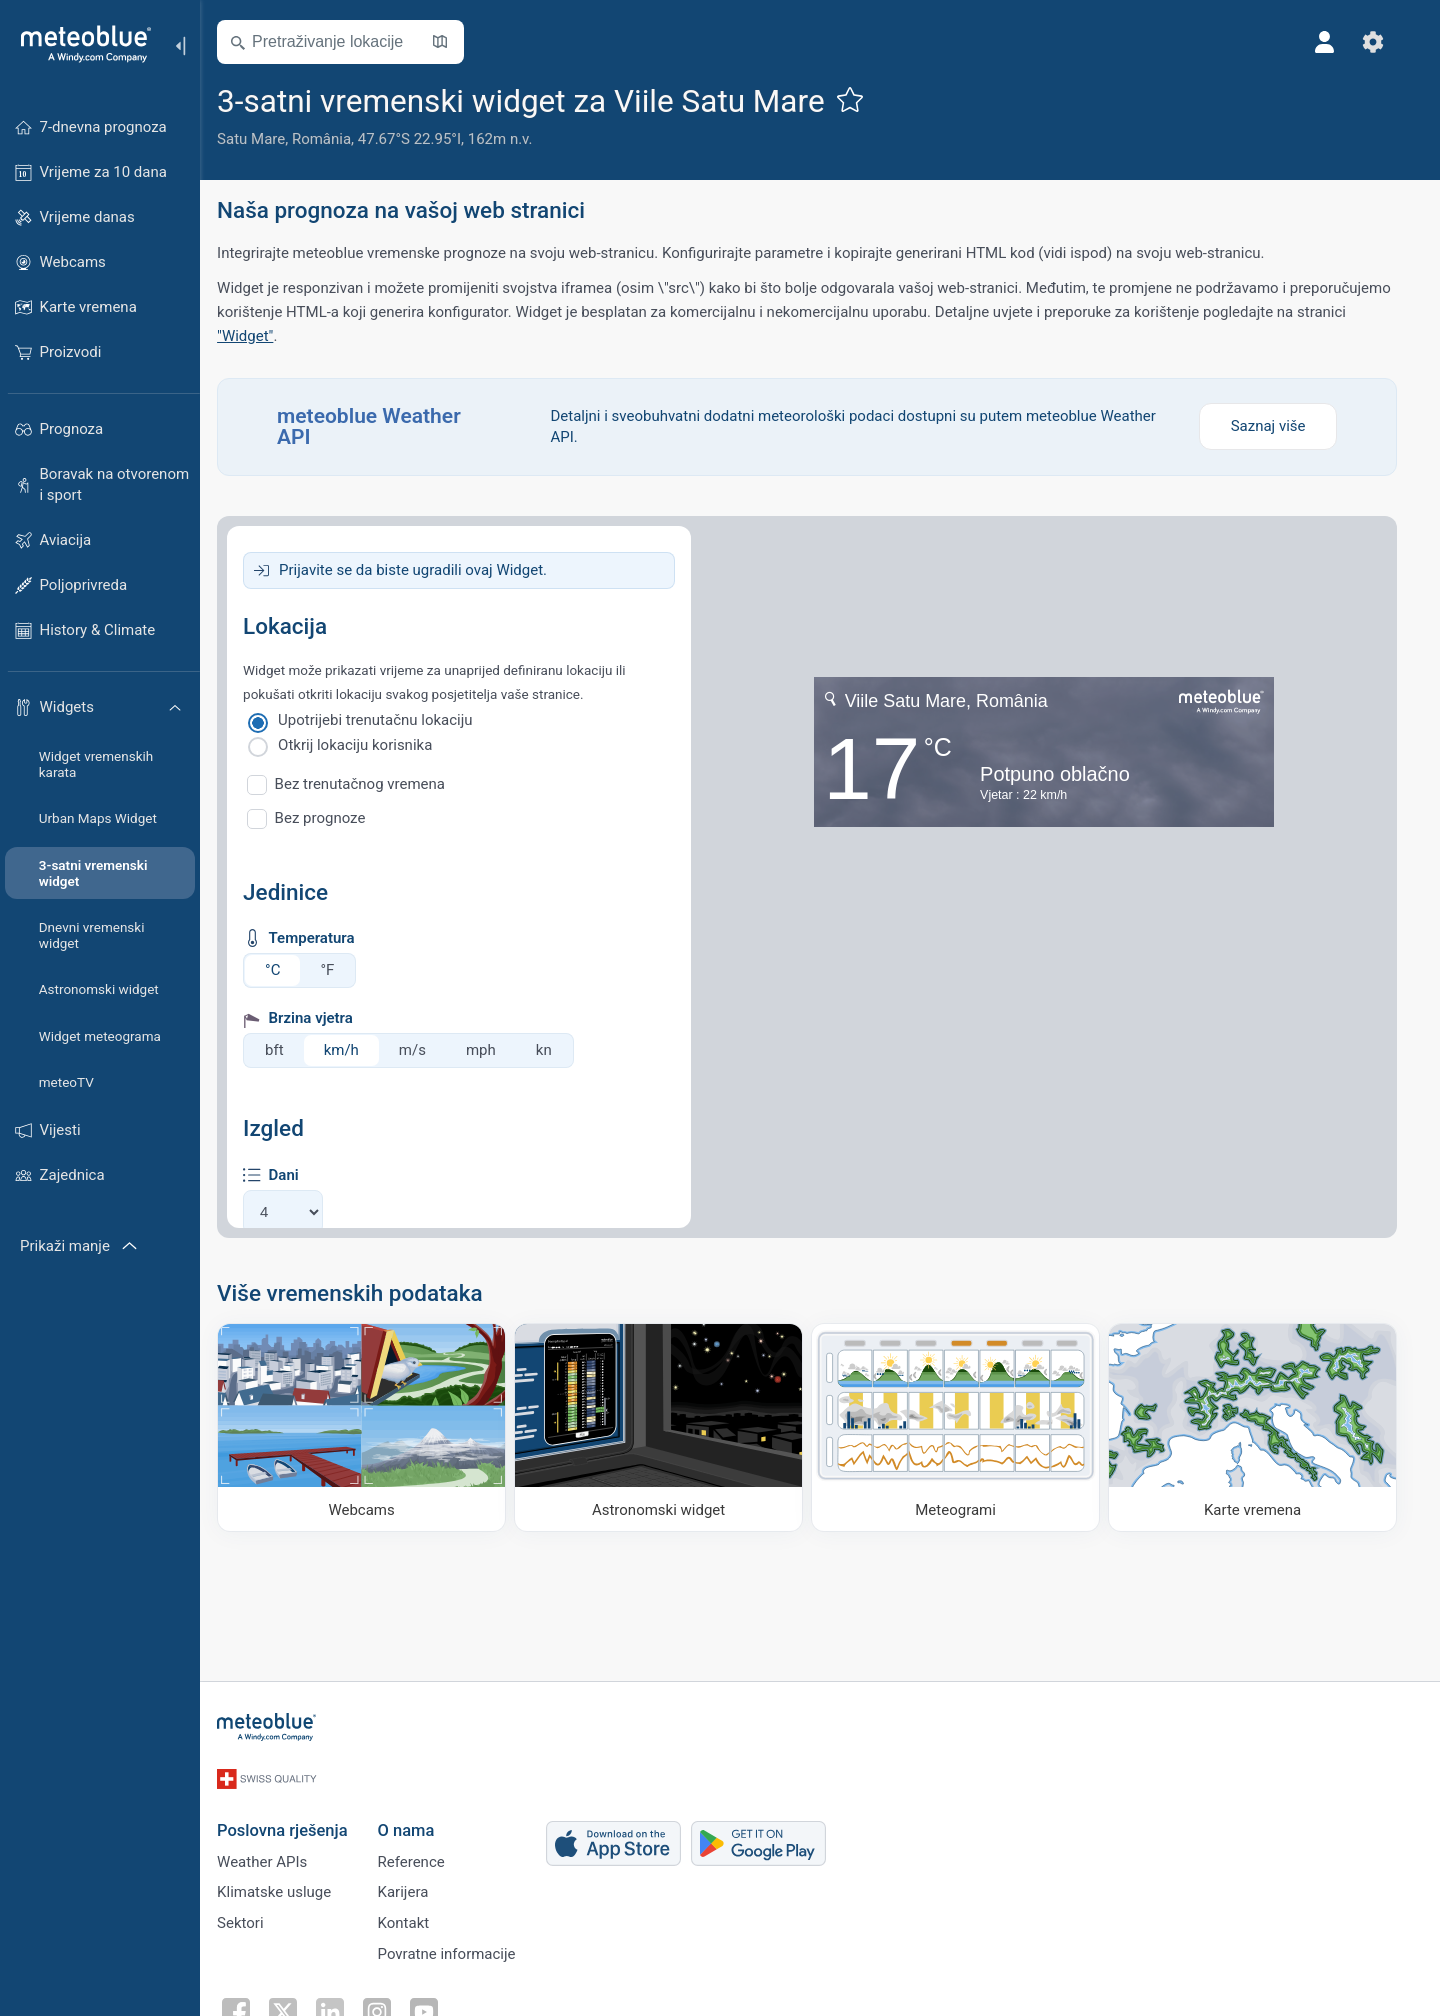 This screenshot has height=2016, width=1440. I want to click on România, so click(334, 139).